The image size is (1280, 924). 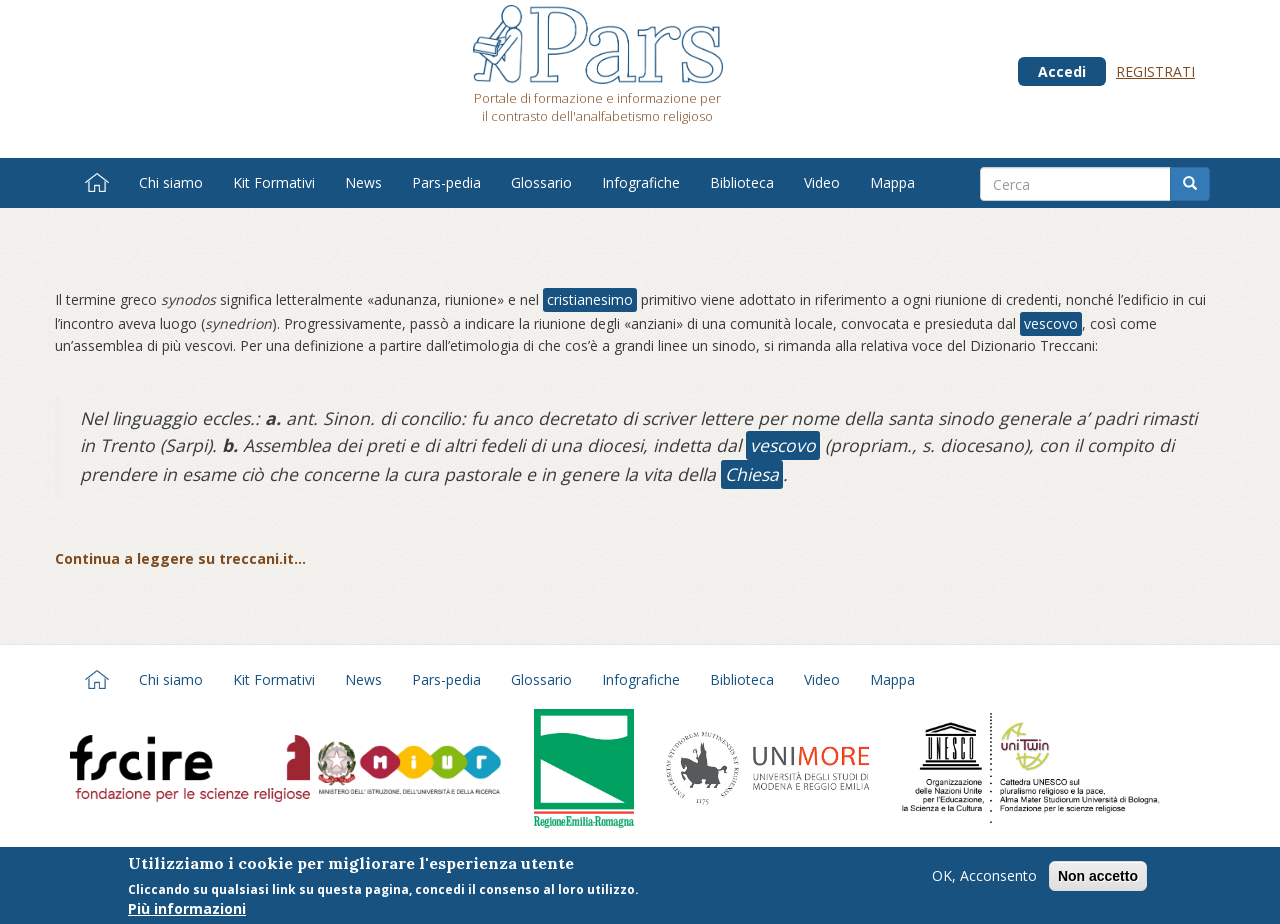 What do you see at coordinates (641, 182) in the screenshot?
I see `Infografiche` at bounding box center [641, 182].